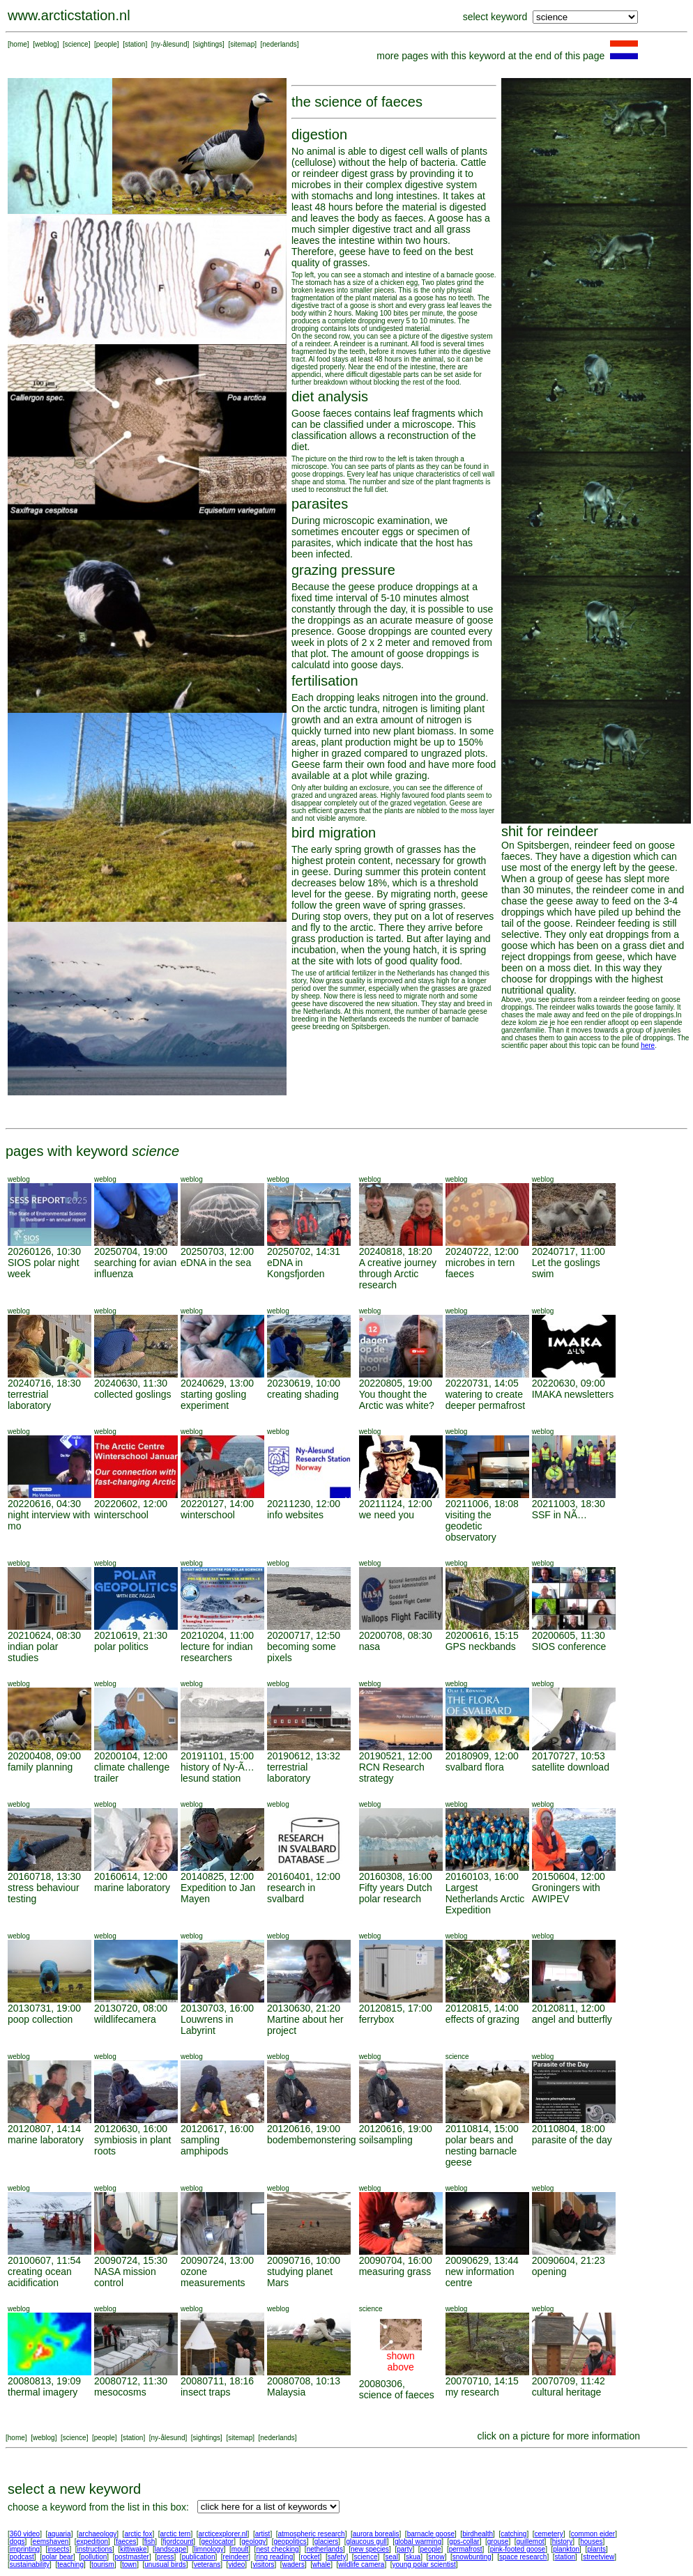 The height and width of the screenshot is (2576, 693). What do you see at coordinates (263, 2564) in the screenshot?
I see `visitors` at bounding box center [263, 2564].